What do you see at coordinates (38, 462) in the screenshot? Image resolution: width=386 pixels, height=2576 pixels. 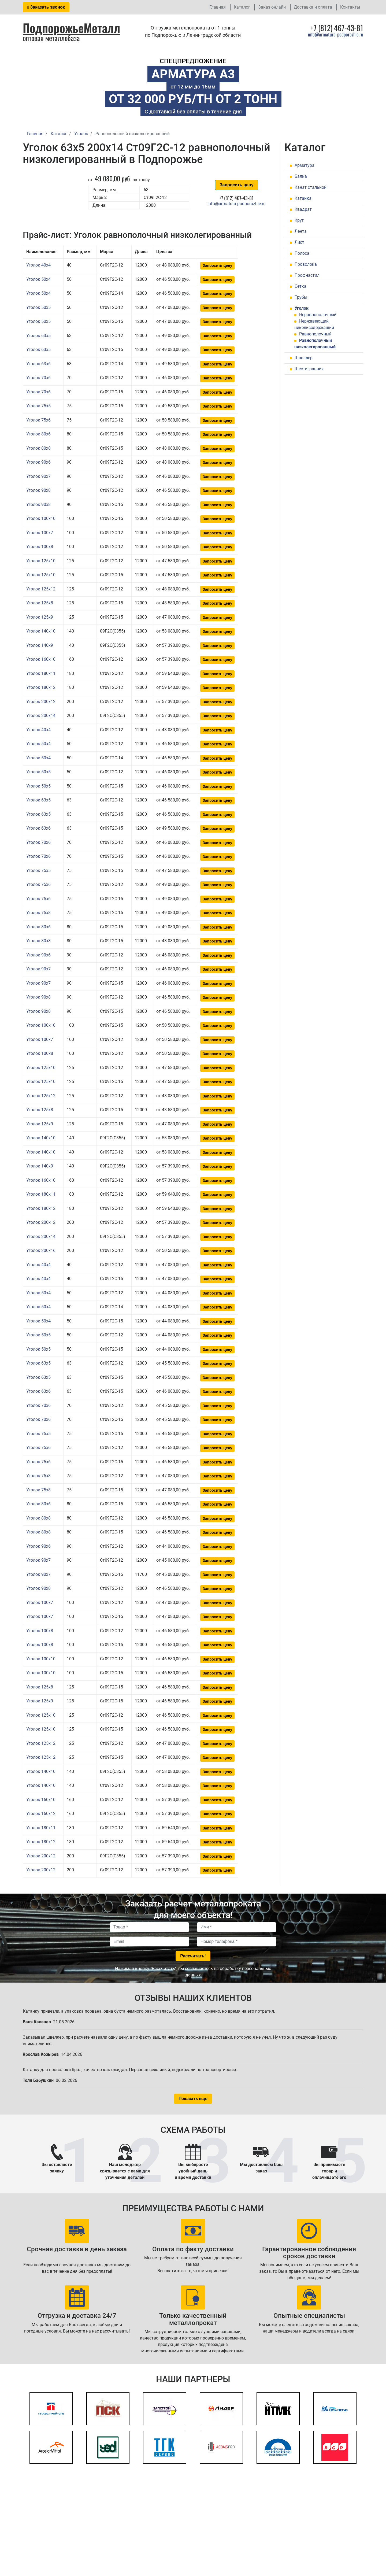 I see `Уголок 90x6` at bounding box center [38, 462].